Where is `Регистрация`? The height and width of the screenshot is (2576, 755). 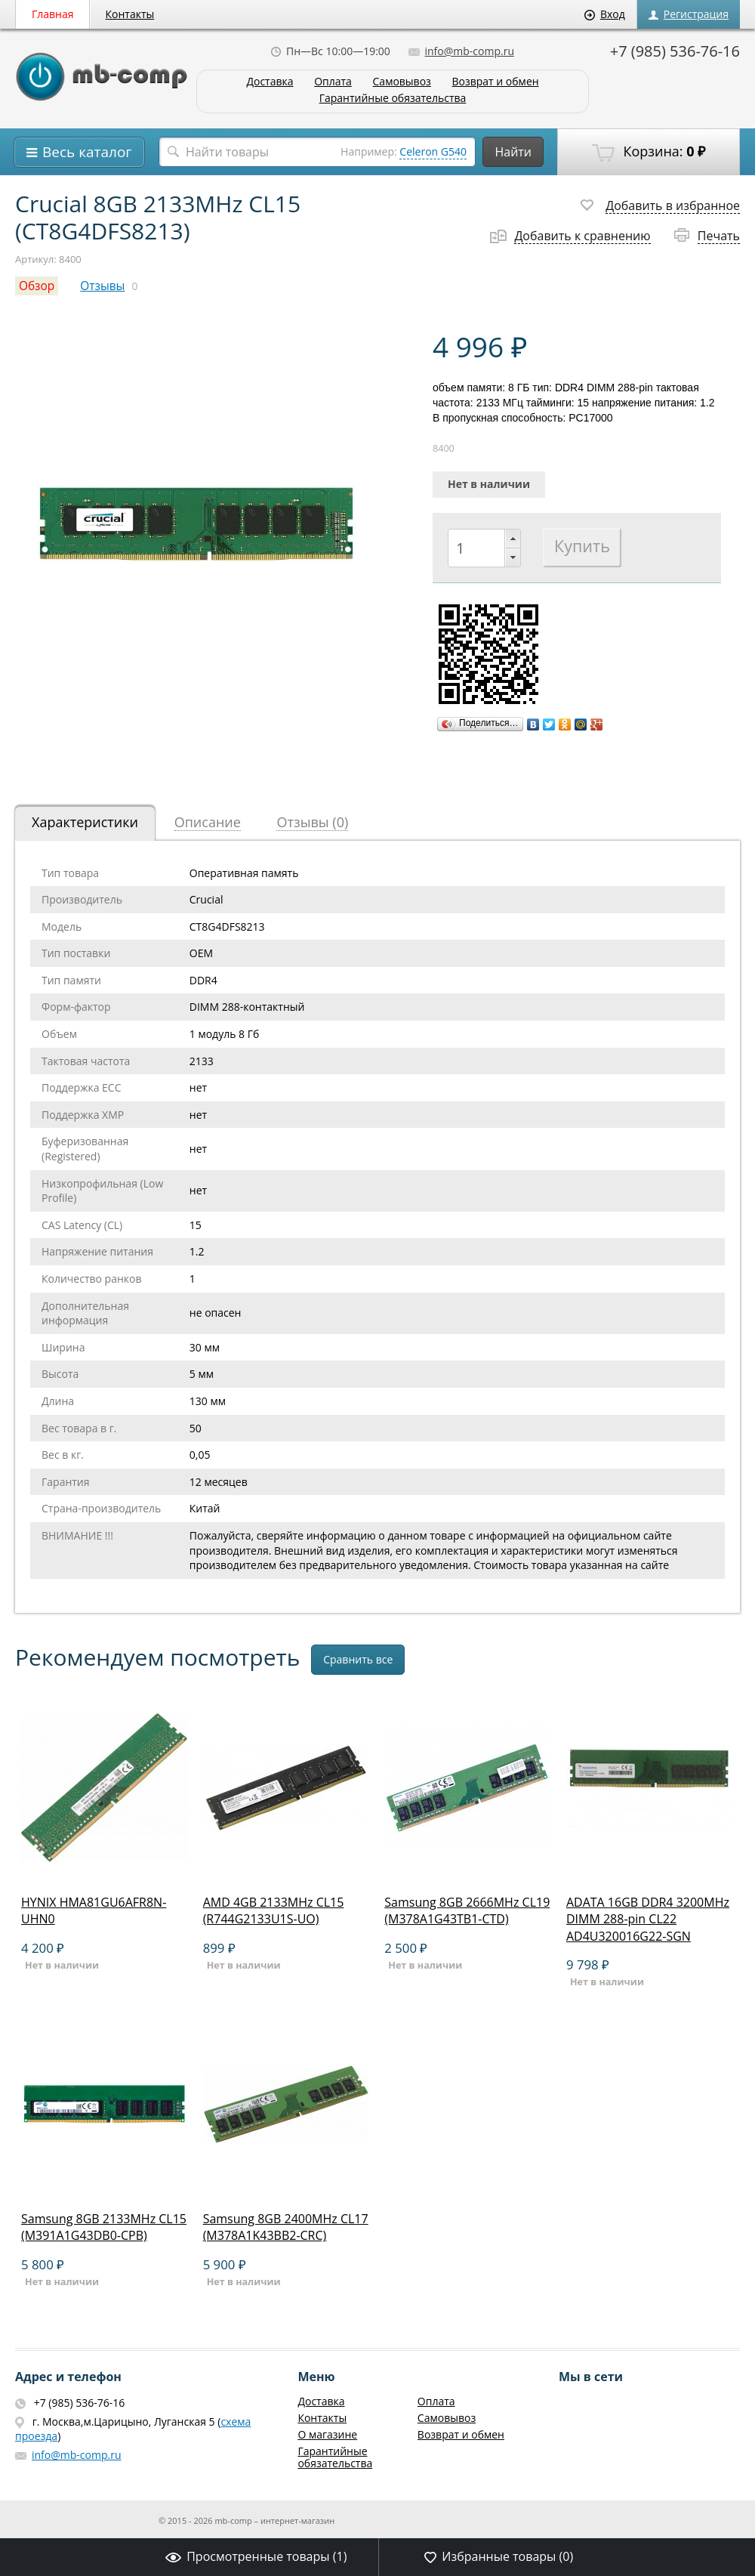 Регистрация is located at coordinates (689, 14).